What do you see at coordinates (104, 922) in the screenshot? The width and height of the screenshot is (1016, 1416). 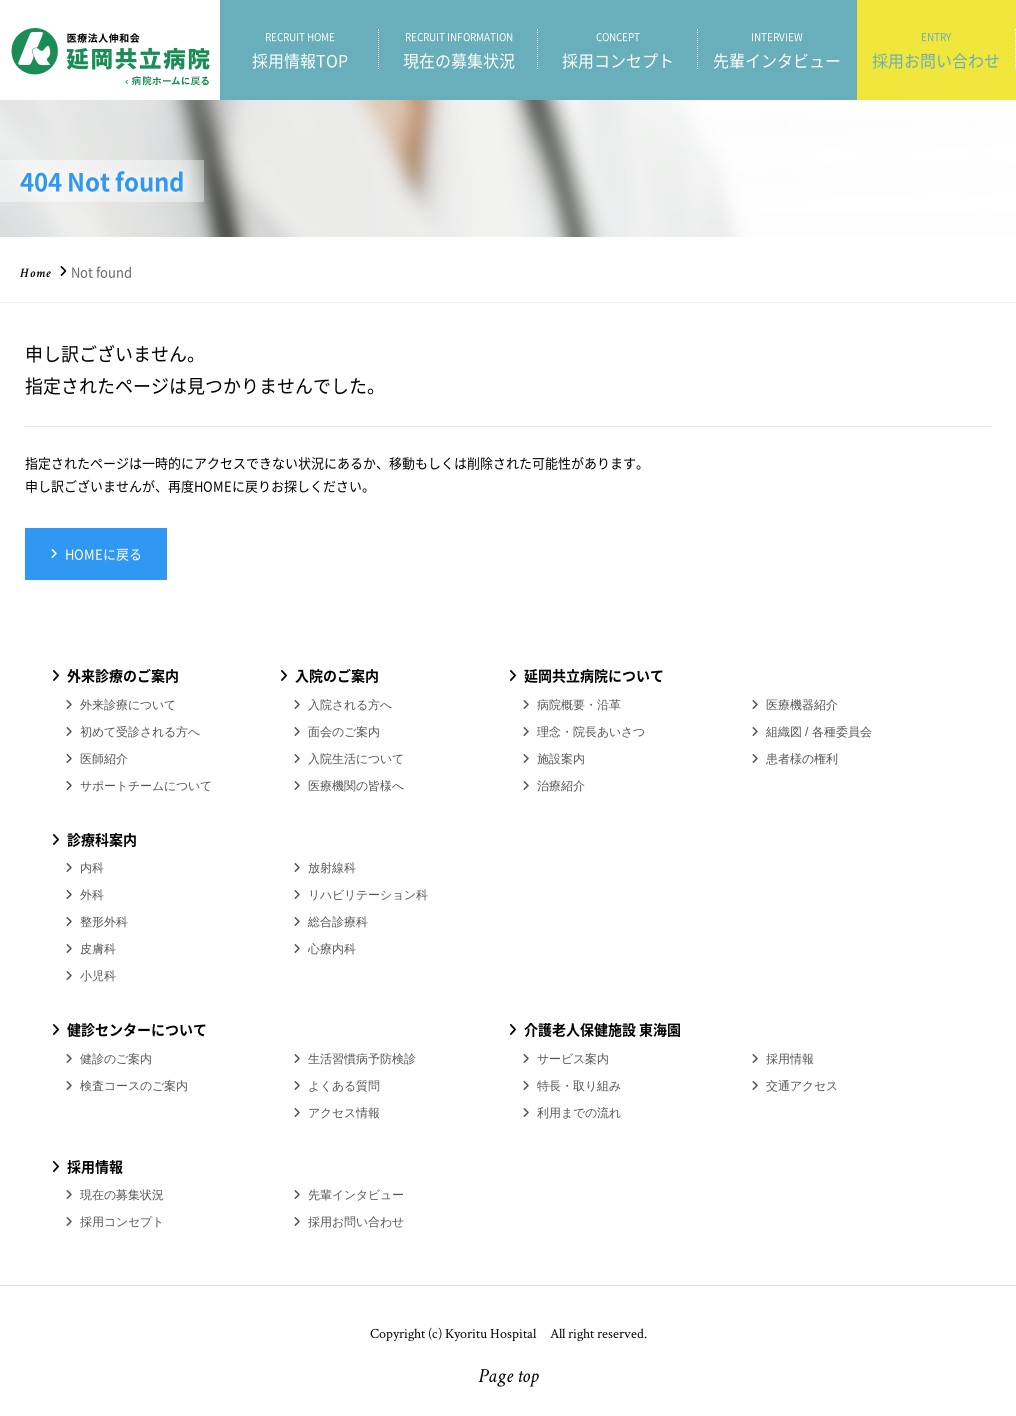 I see `整形外科` at bounding box center [104, 922].